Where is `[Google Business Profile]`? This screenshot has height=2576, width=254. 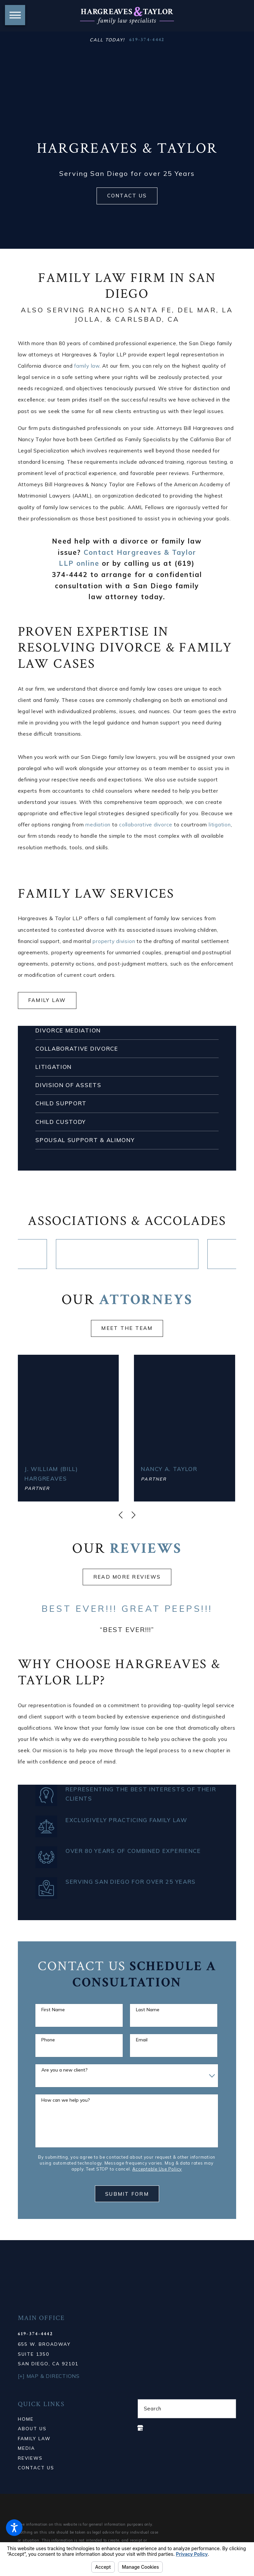 [Google Business Profile] is located at coordinates (140, 2427).